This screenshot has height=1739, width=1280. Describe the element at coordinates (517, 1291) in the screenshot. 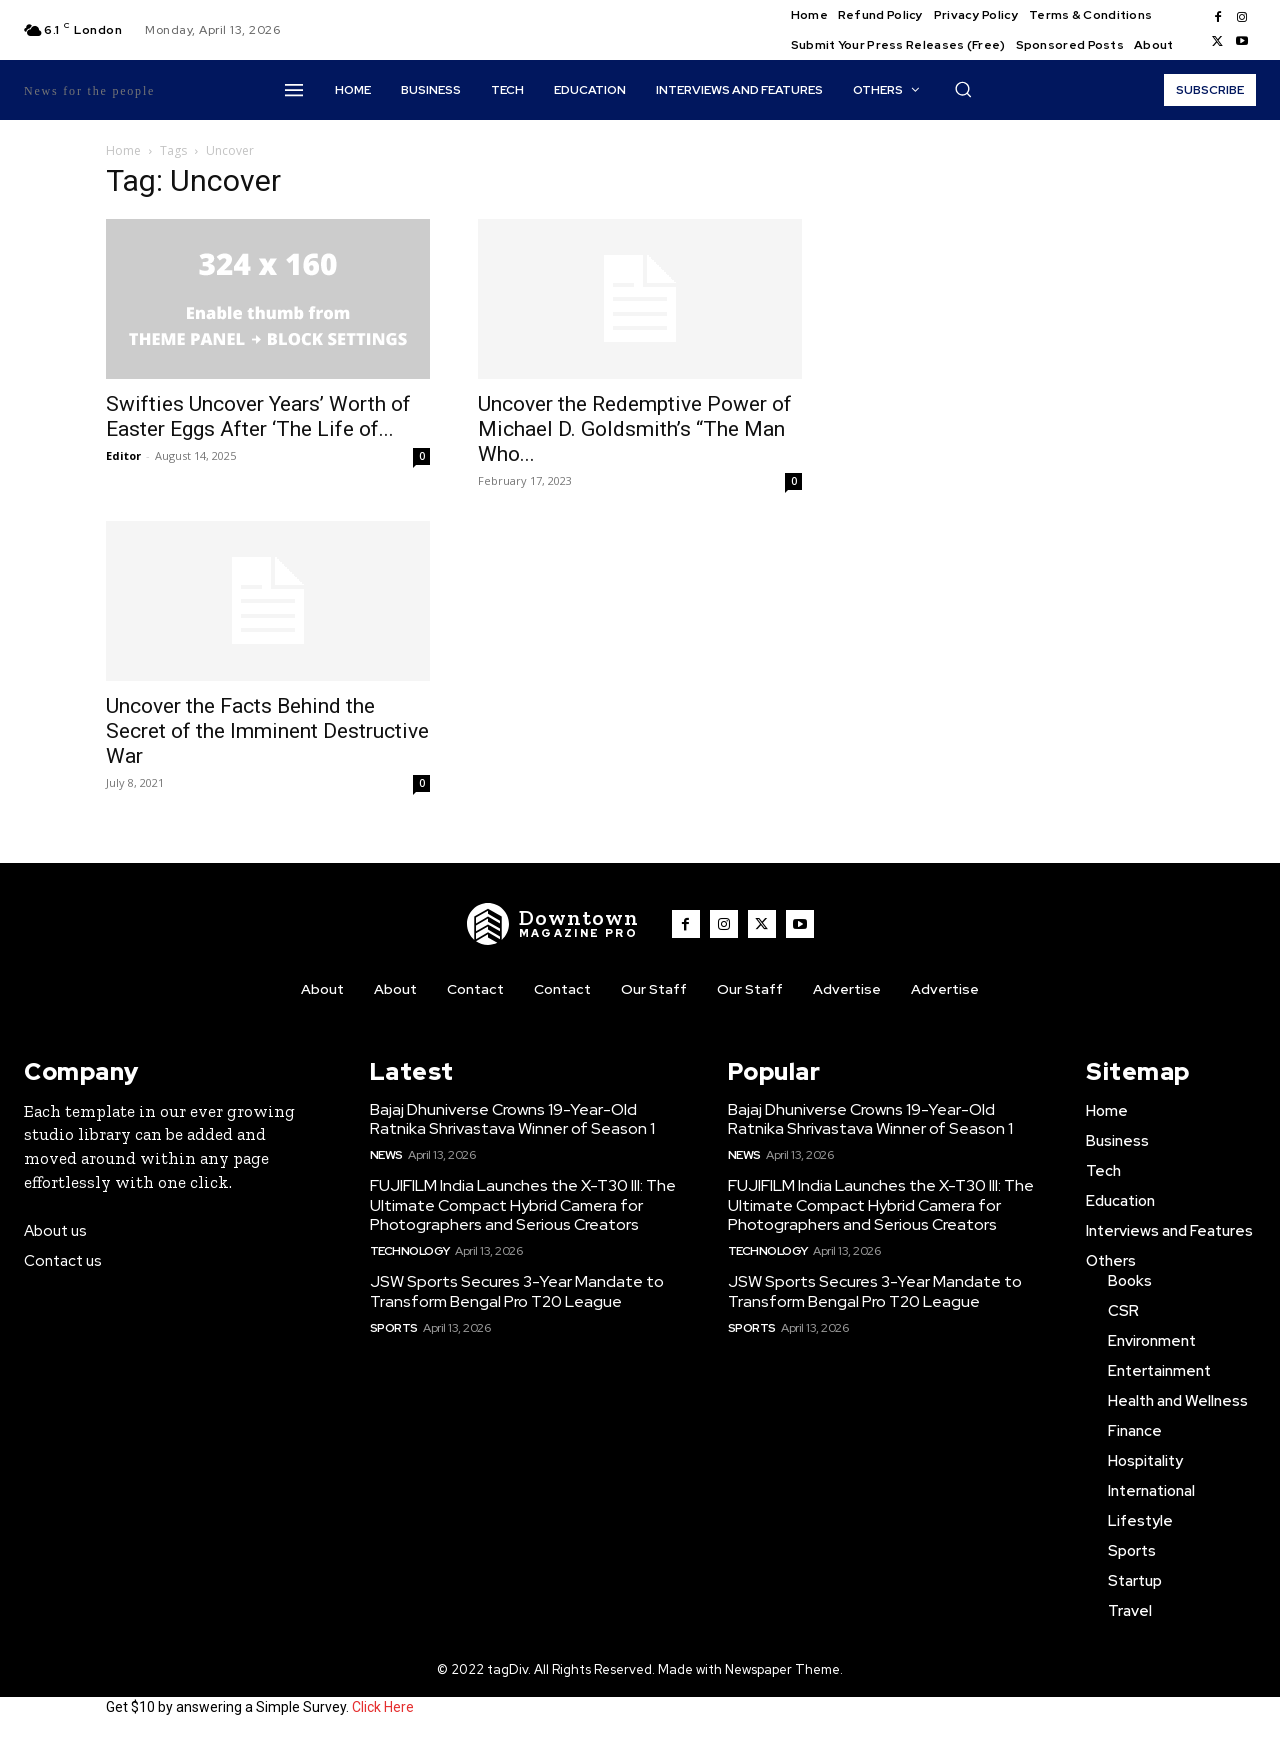

I see `JSW Sports Secures 3-Year Mandate to Transform Bengal Pro T20 League` at that location.